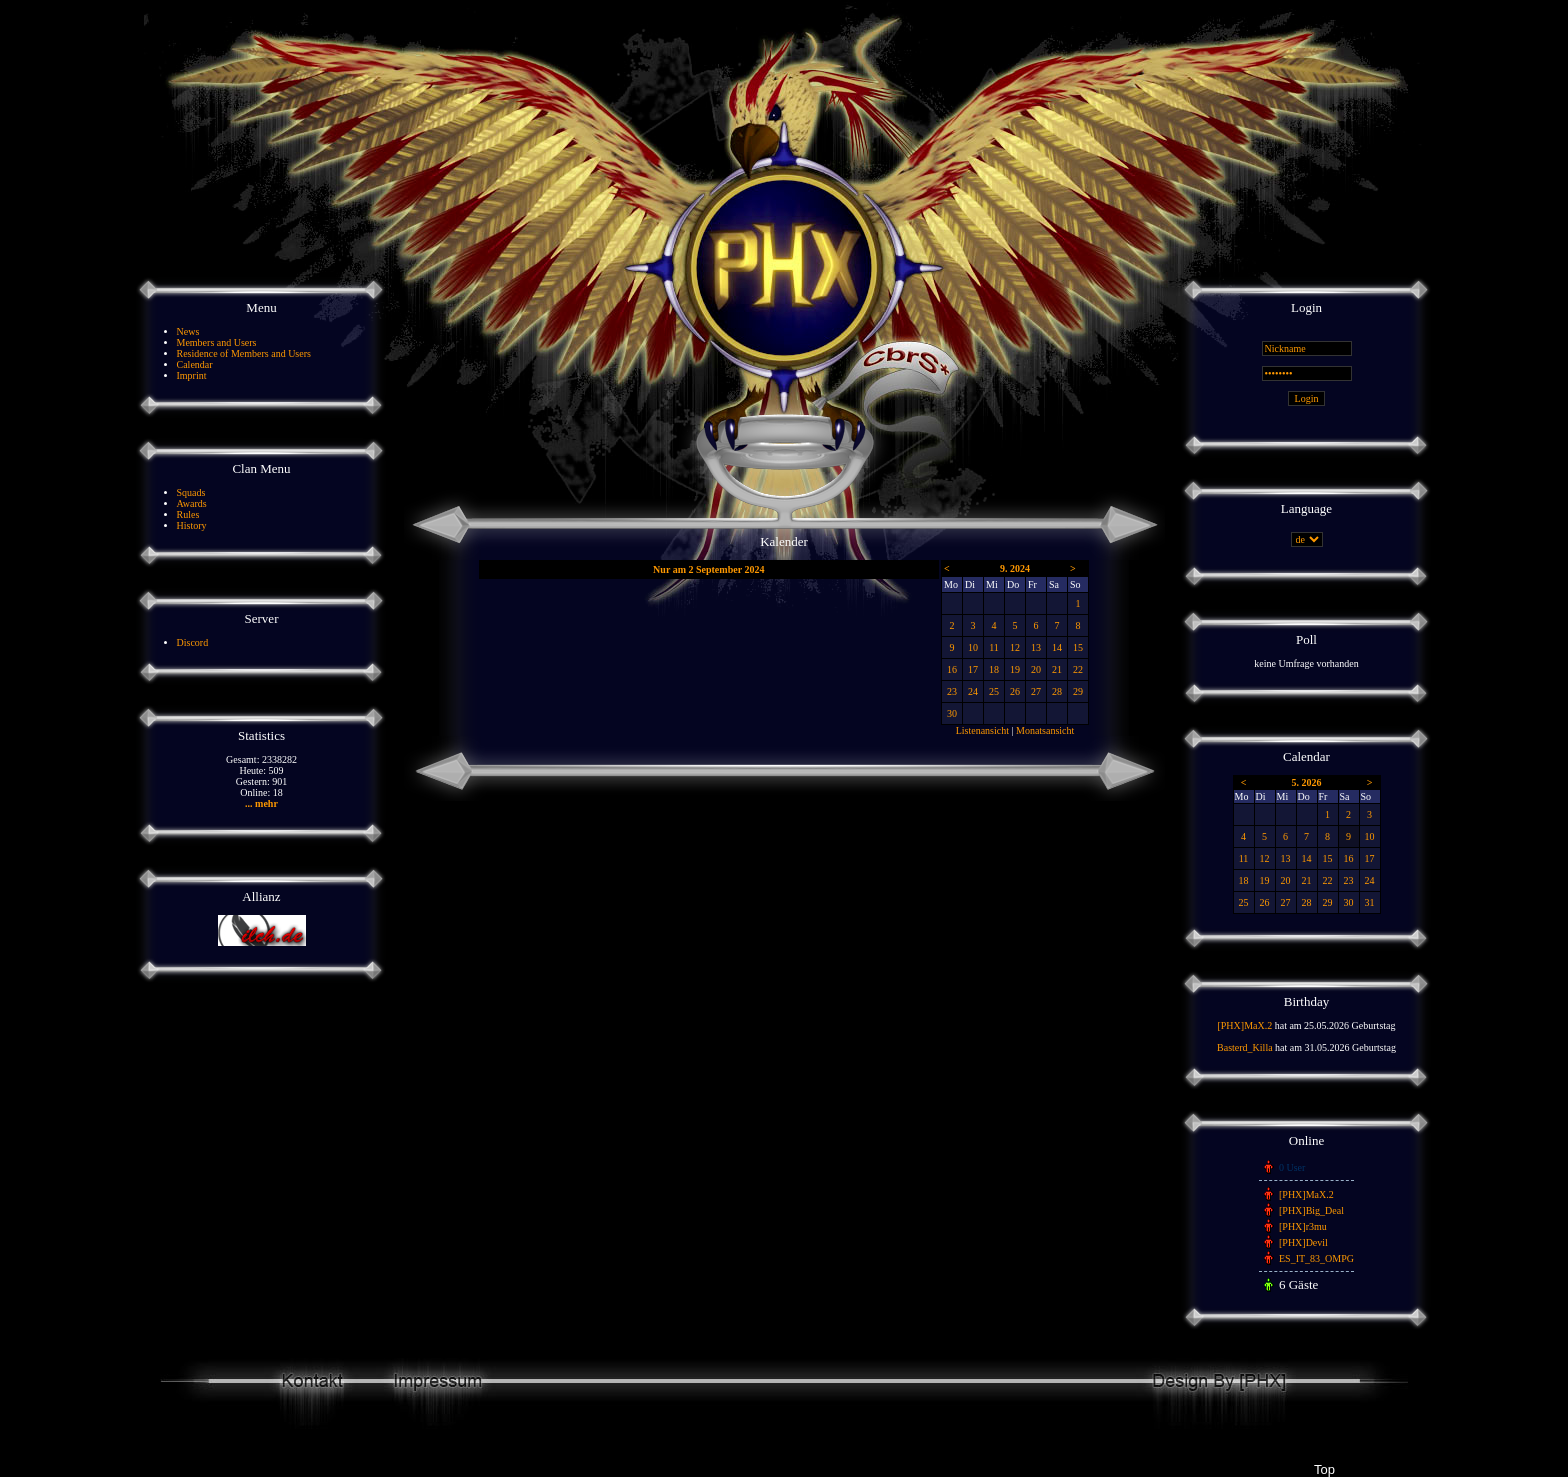  What do you see at coordinates (1045, 730) in the screenshot?
I see `Monatsansicht` at bounding box center [1045, 730].